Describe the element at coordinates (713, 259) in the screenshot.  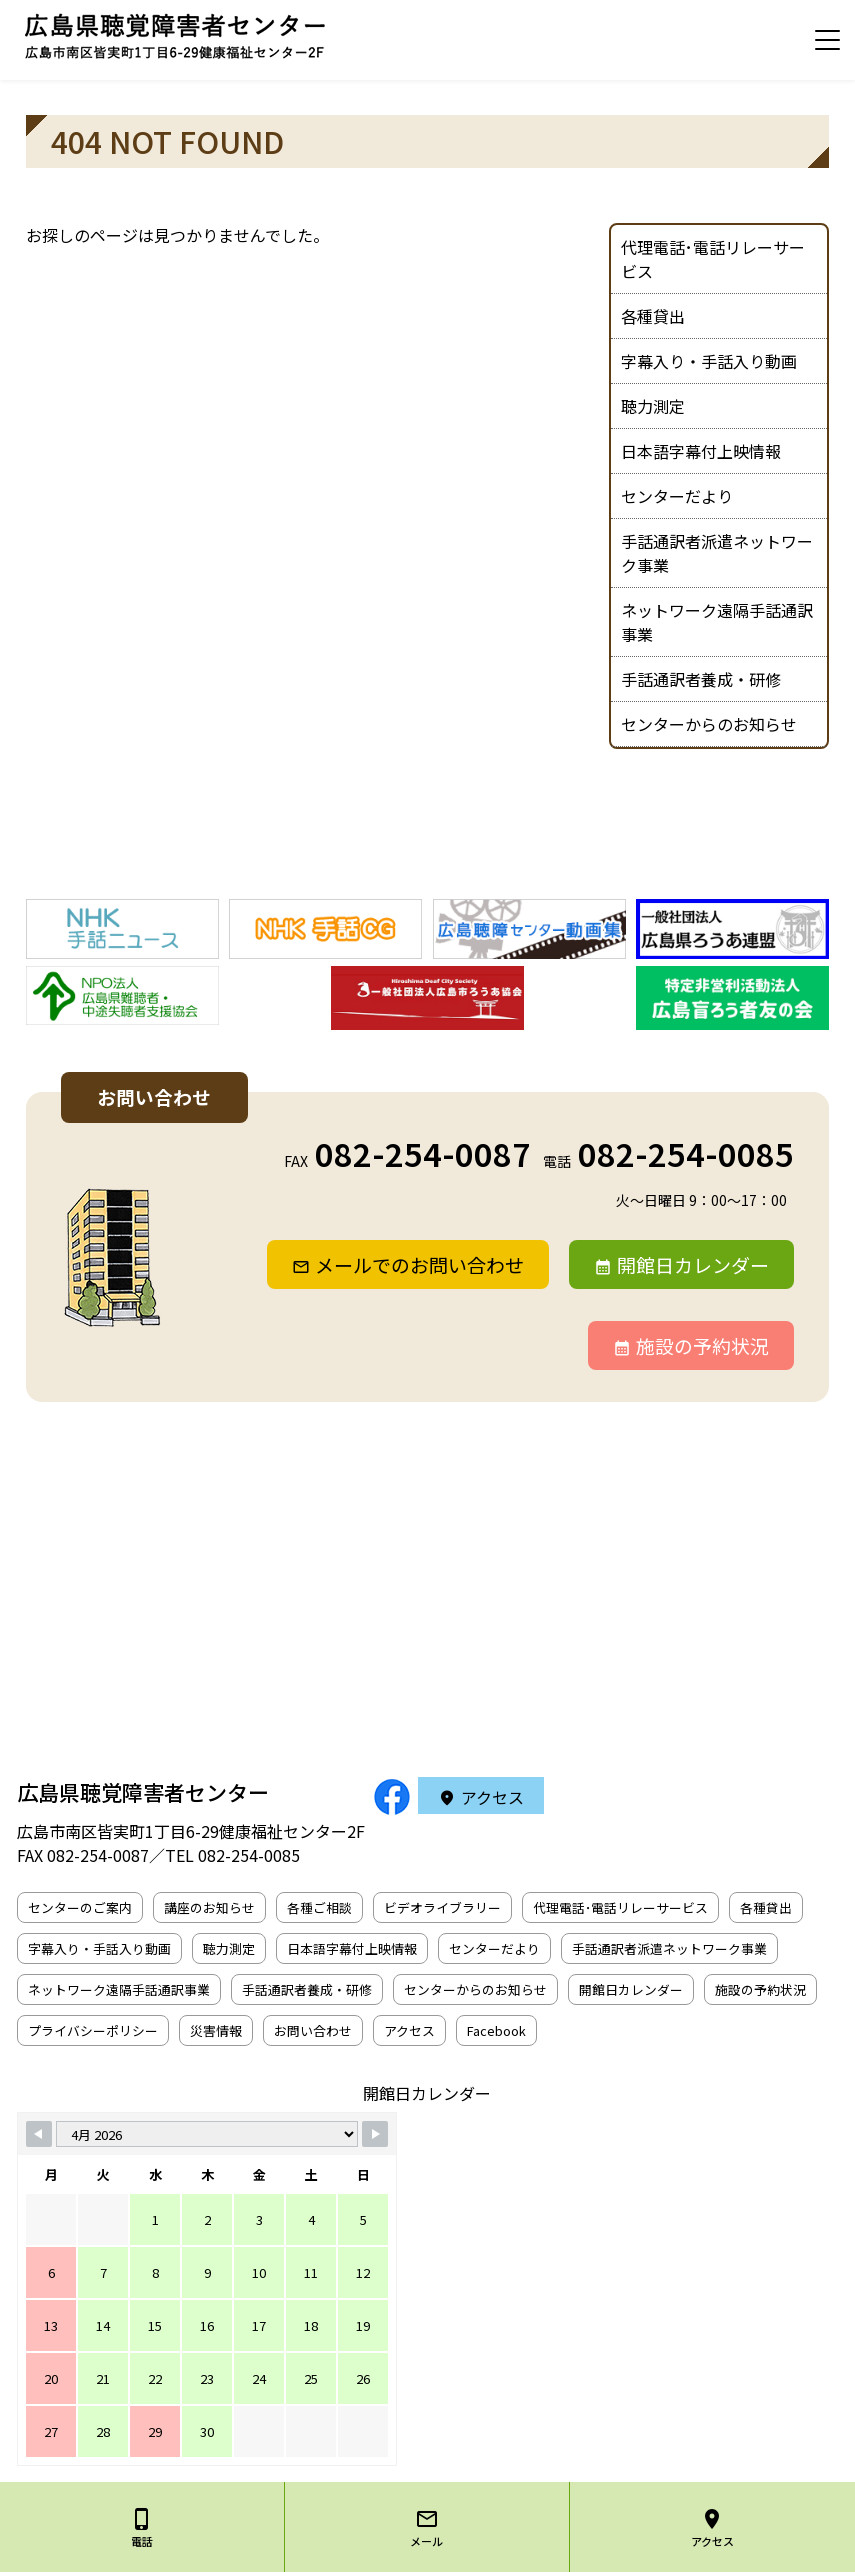
I see `代理電話･電話リレーサービス` at that location.